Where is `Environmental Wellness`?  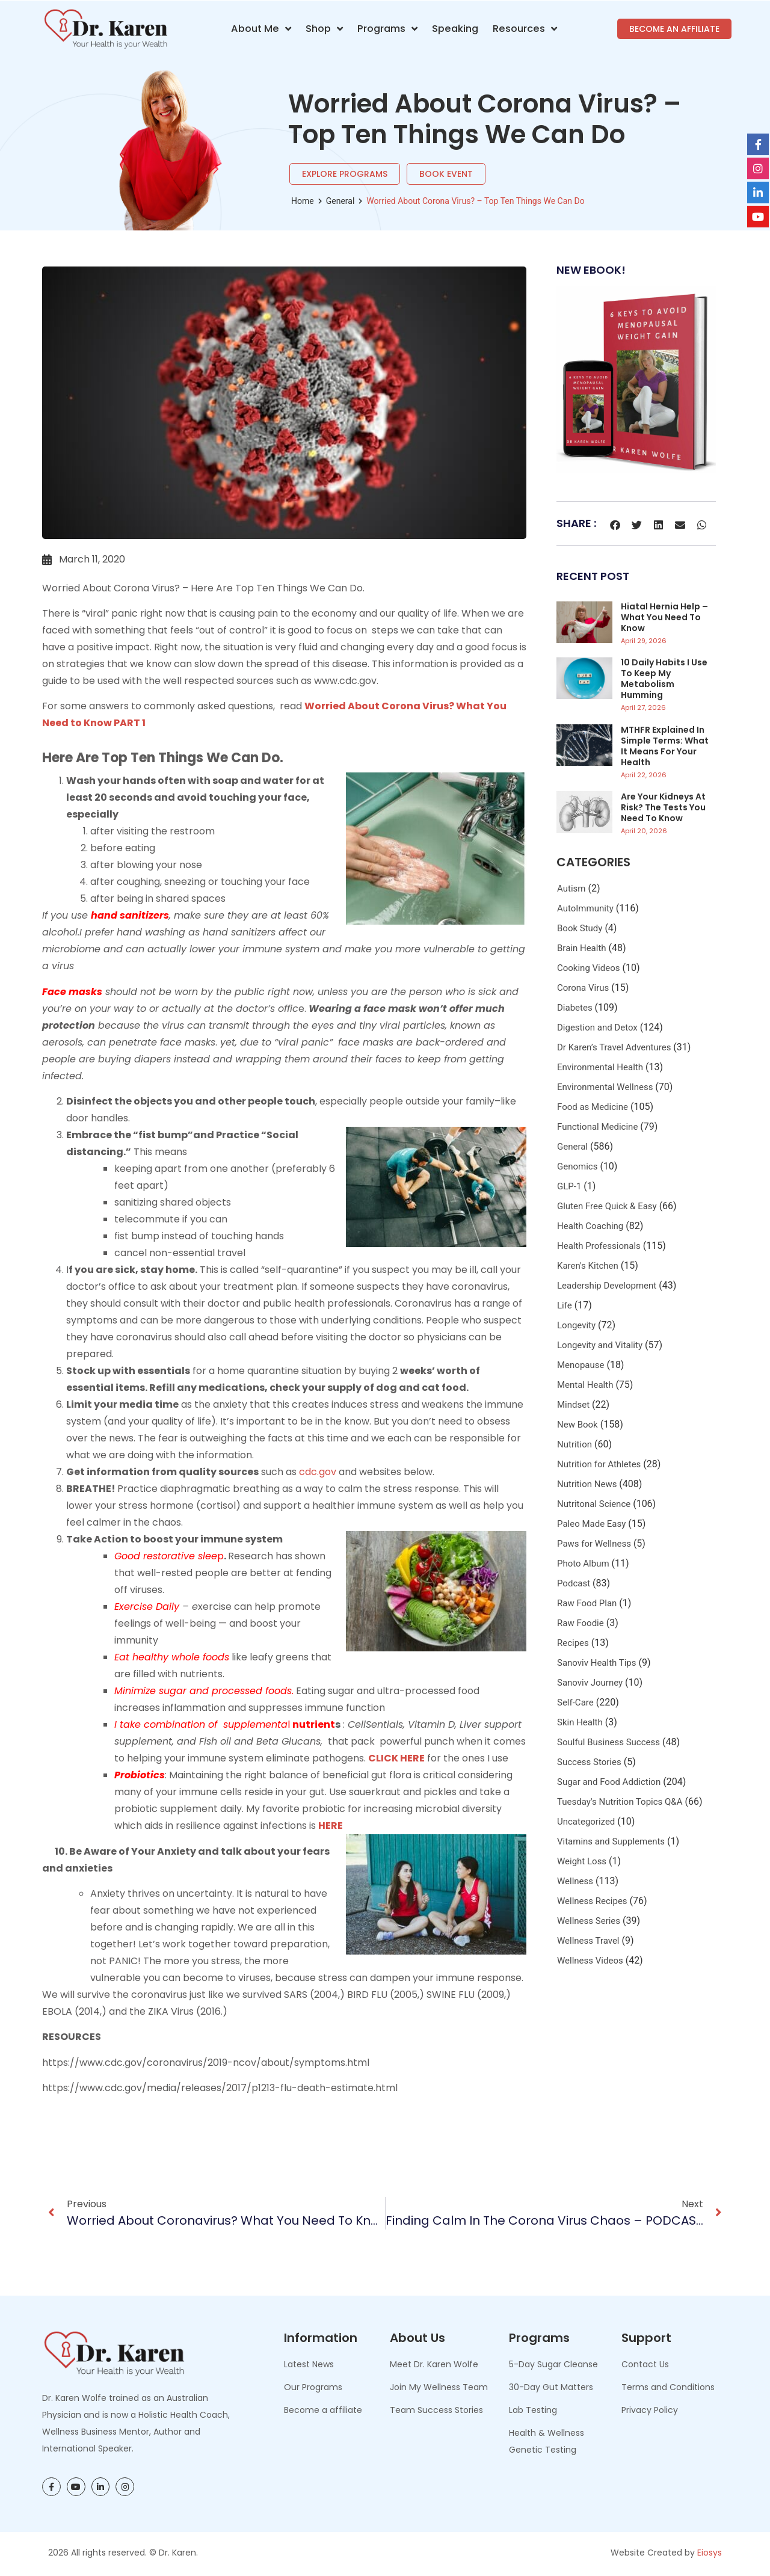
Environmental Wellness is located at coordinates (605, 1087).